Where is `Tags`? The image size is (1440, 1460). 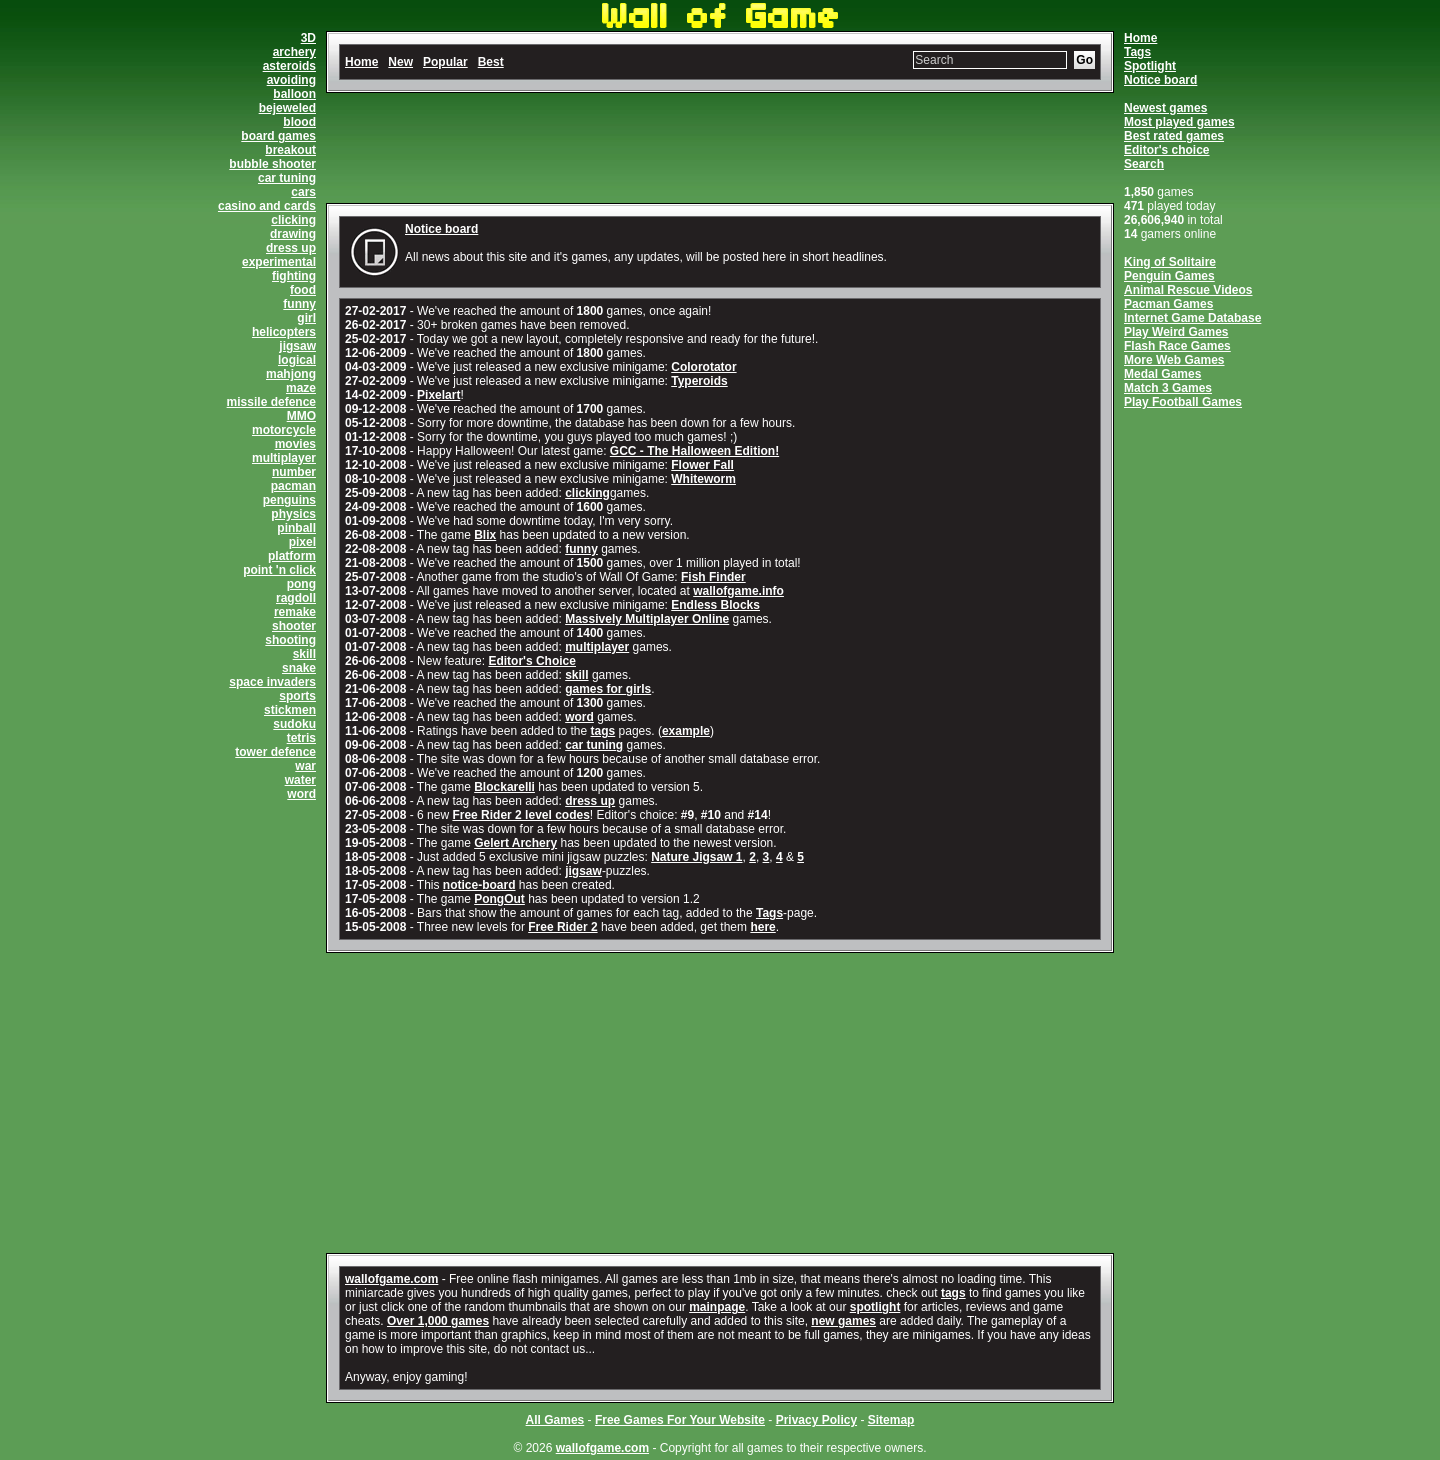
Tags is located at coordinates (1137, 52).